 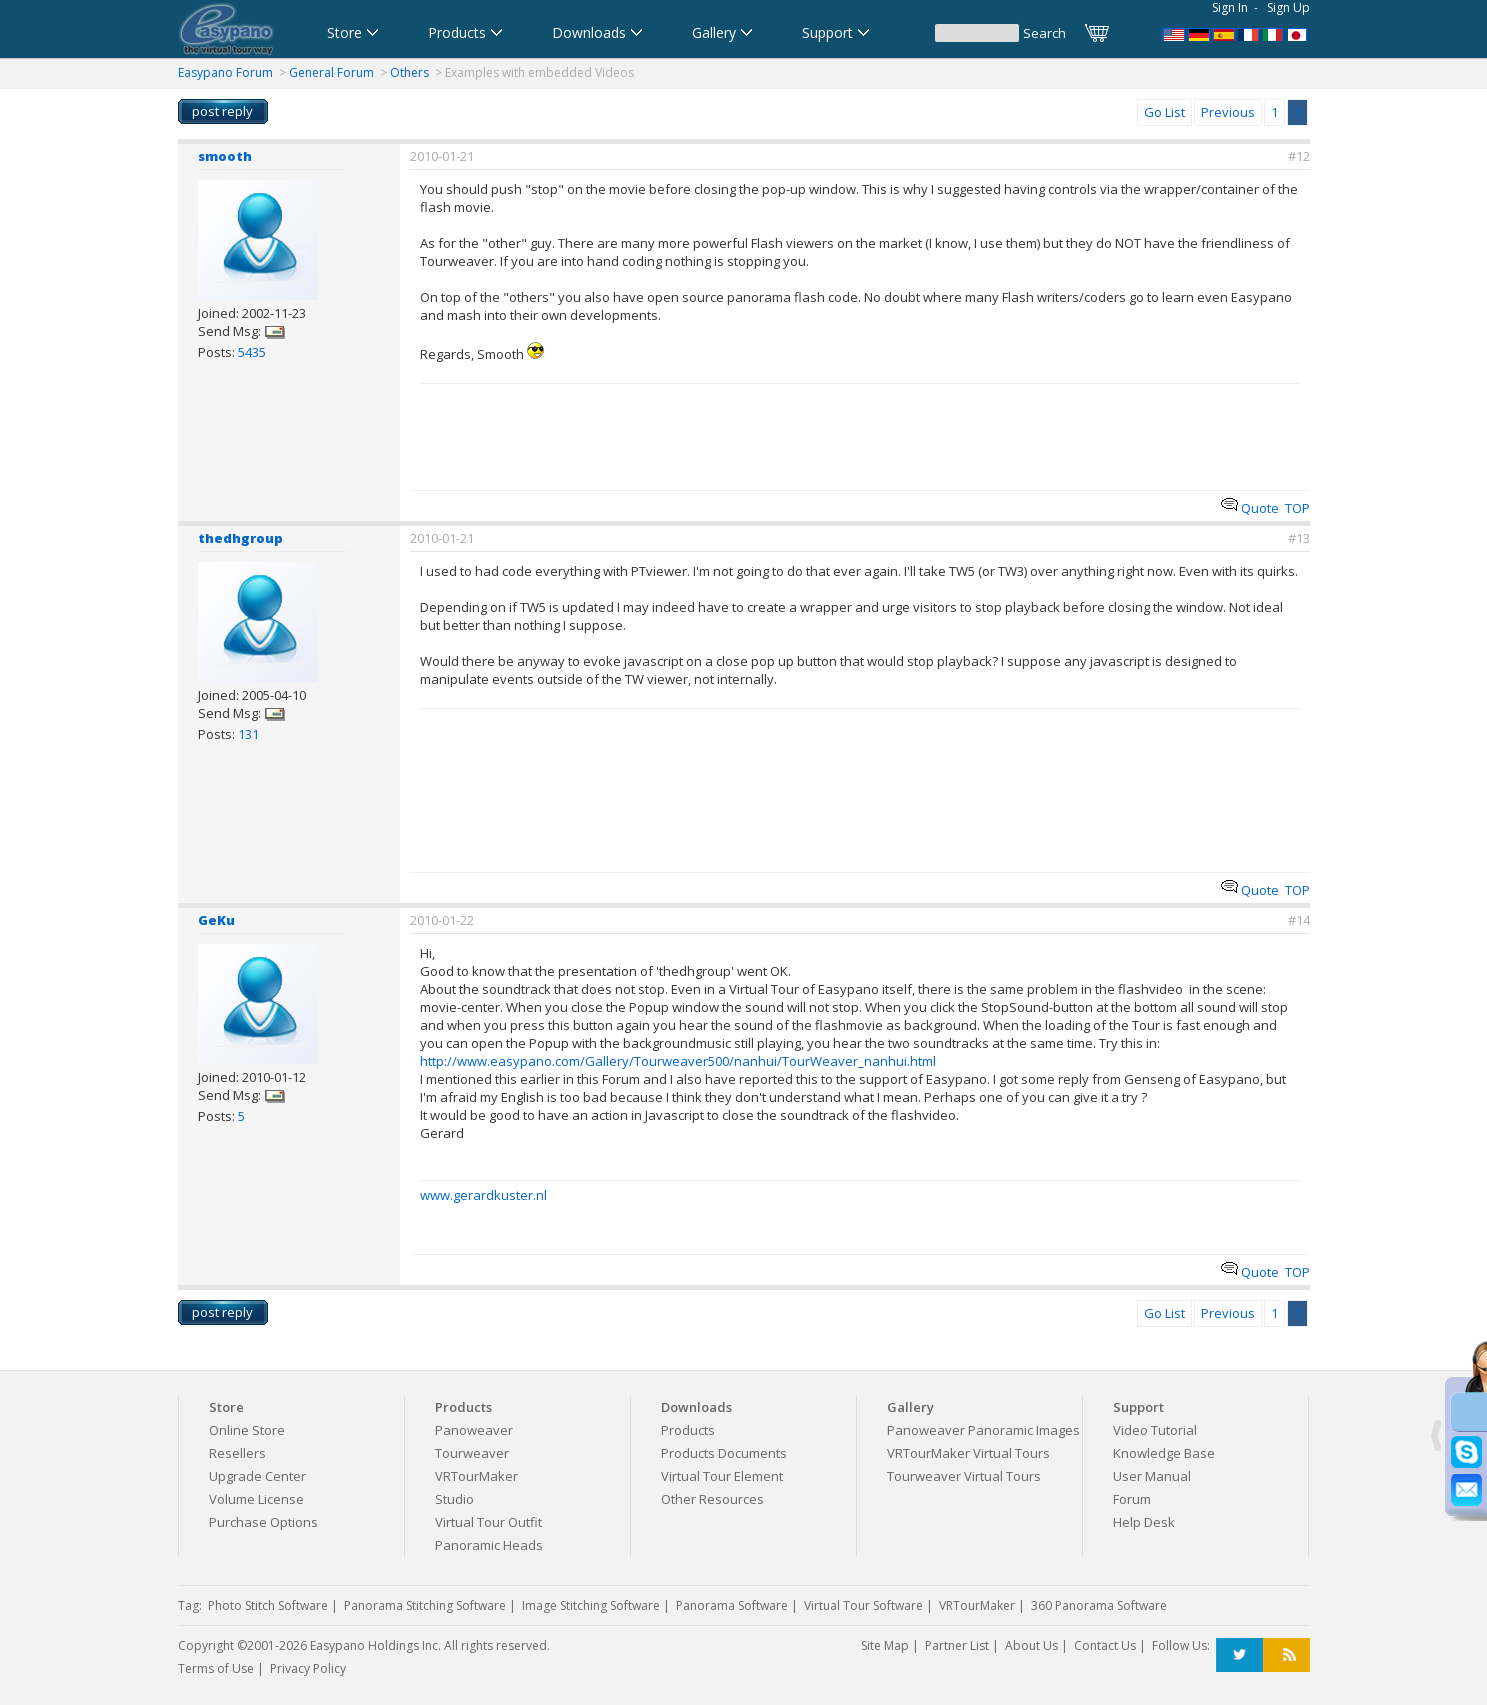 I want to click on Online Store, so click(x=247, y=1430).